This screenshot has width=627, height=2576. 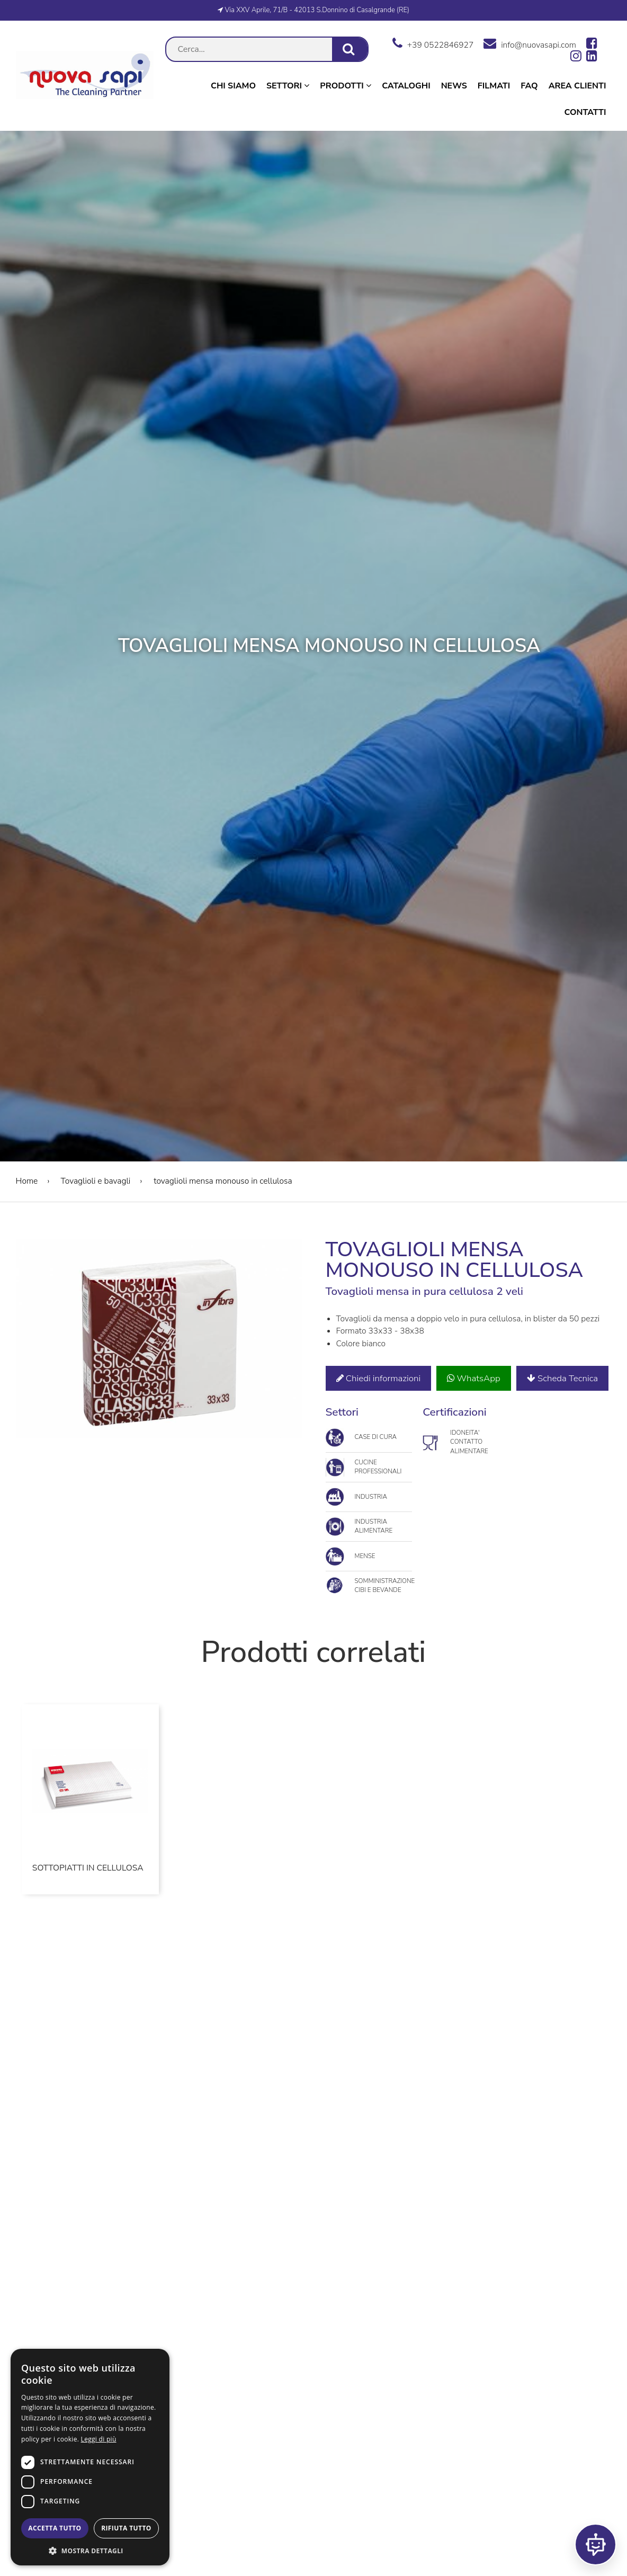 What do you see at coordinates (287, 86) in the screenshot?
I see `Settori` at bounding box center [287, 86].